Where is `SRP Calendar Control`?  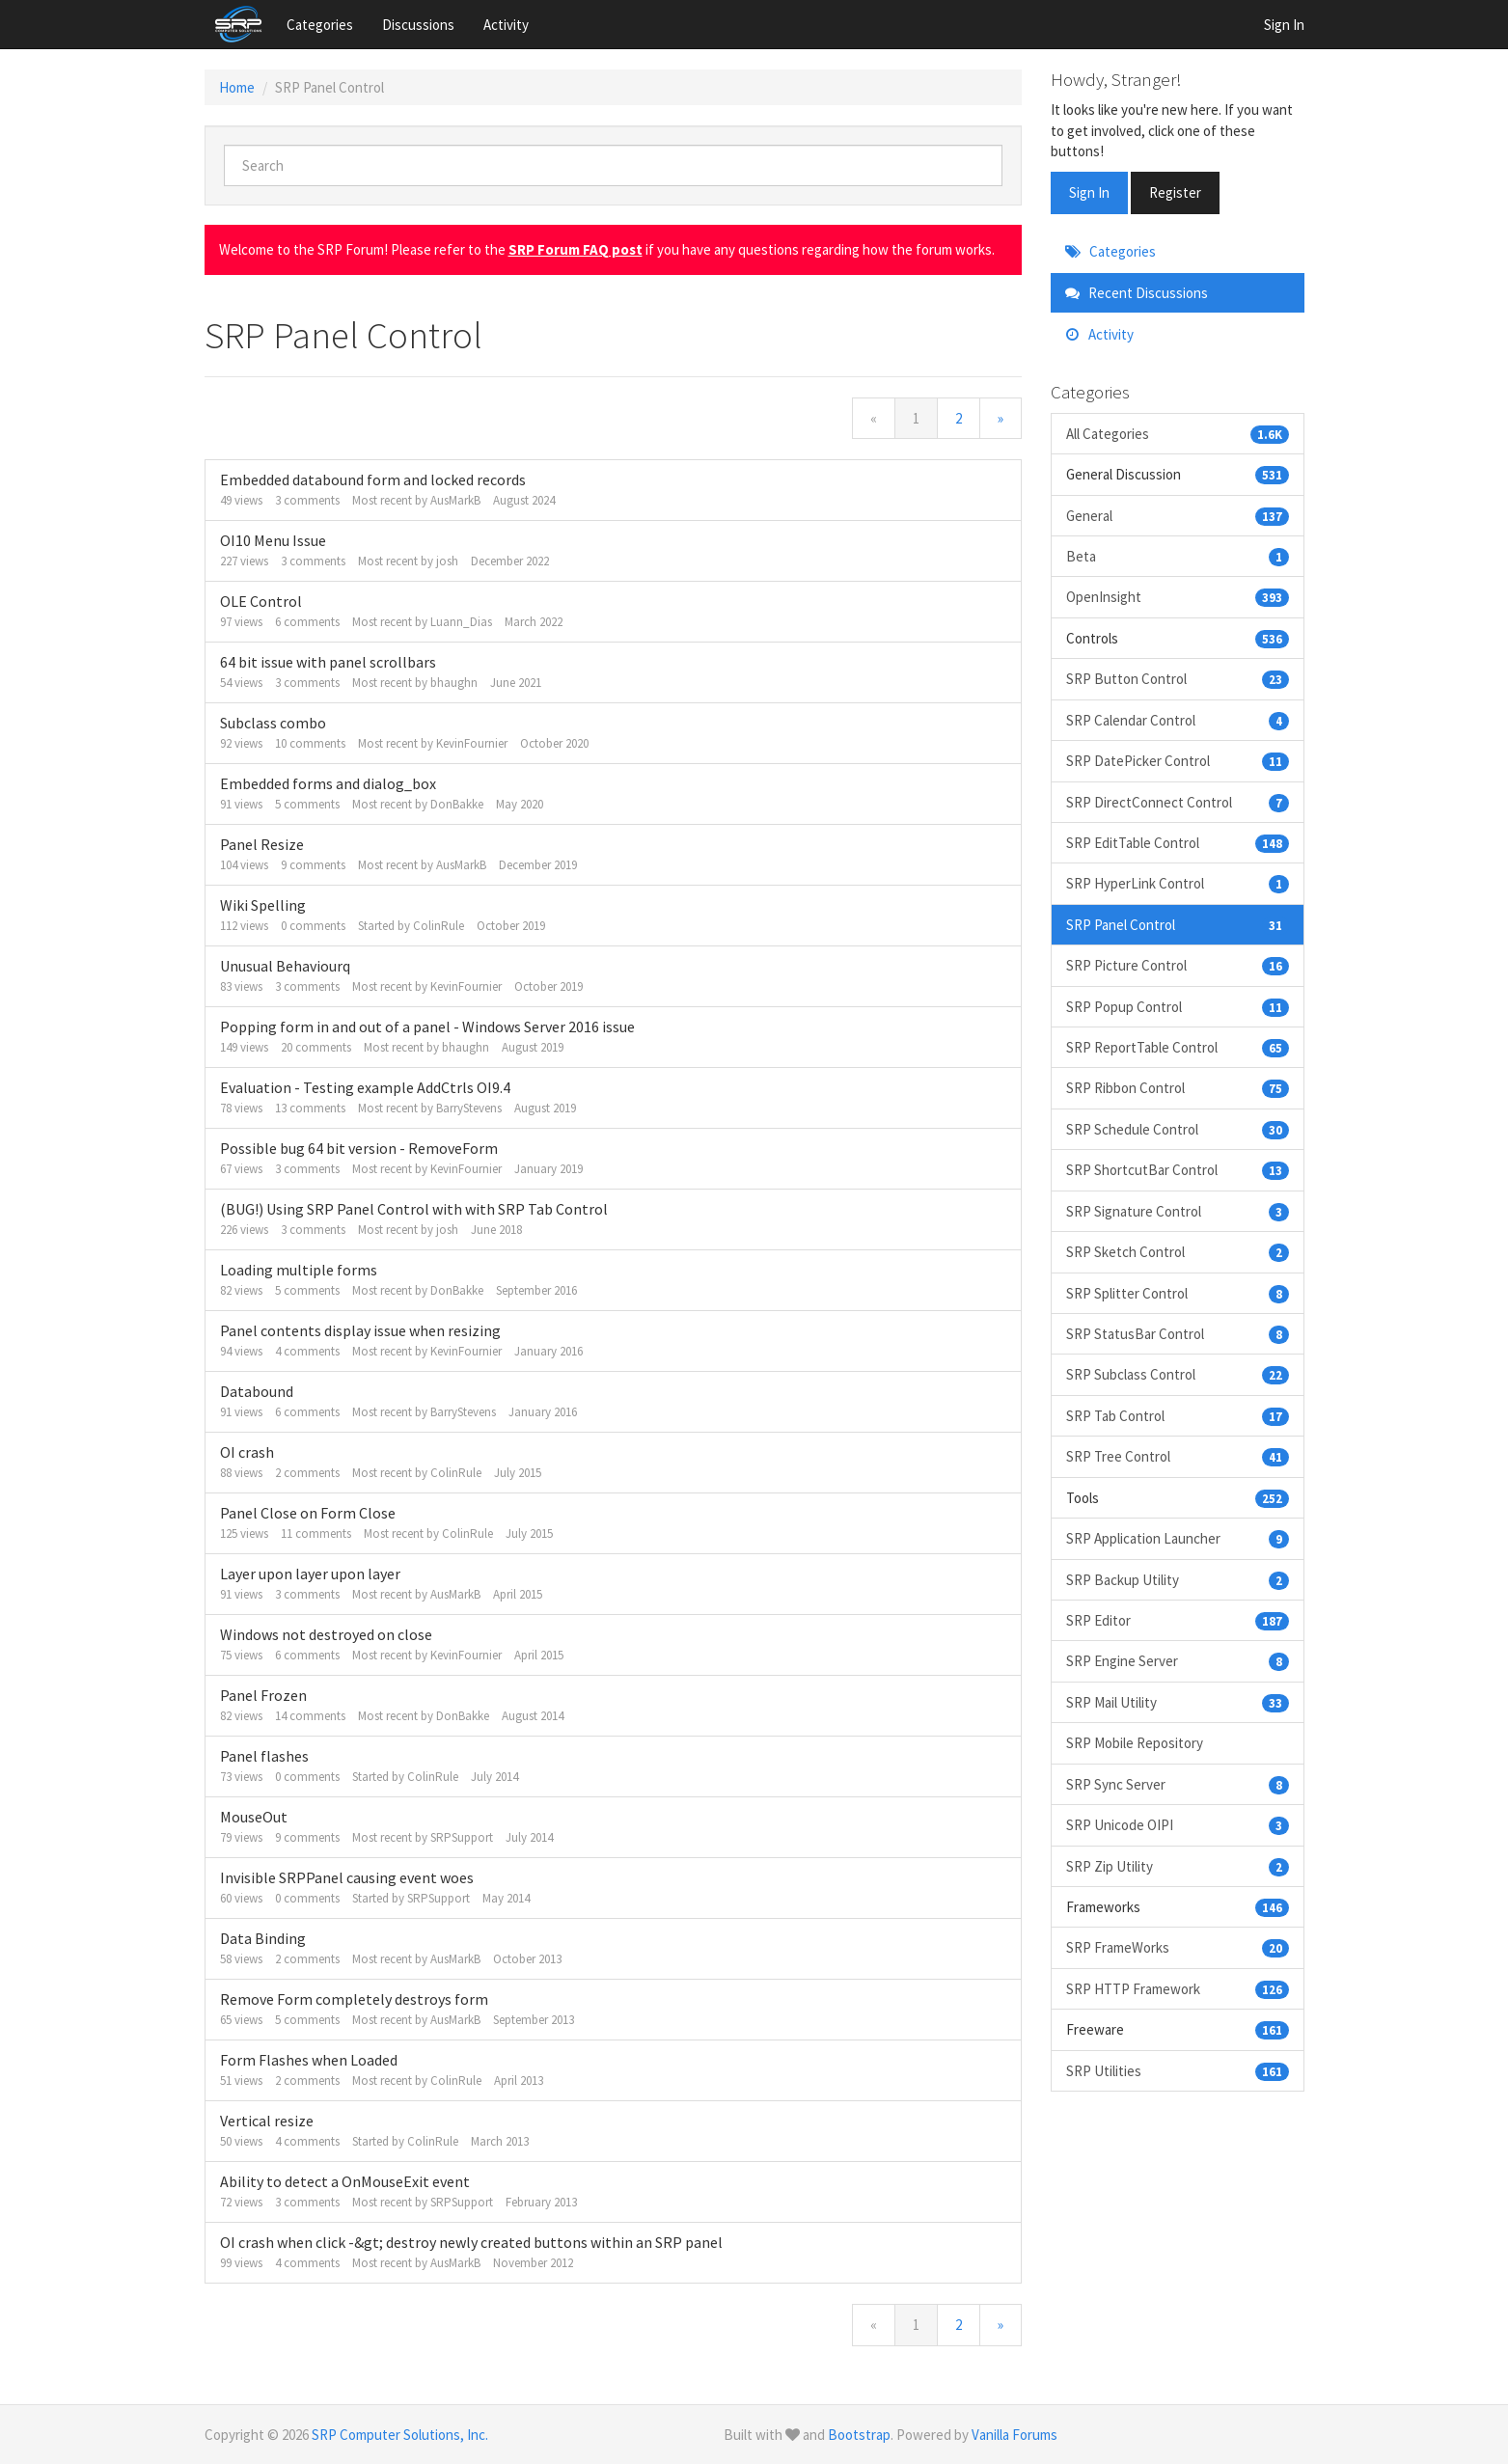 SRP Calendar Control is located at coordinates (1177, 720).